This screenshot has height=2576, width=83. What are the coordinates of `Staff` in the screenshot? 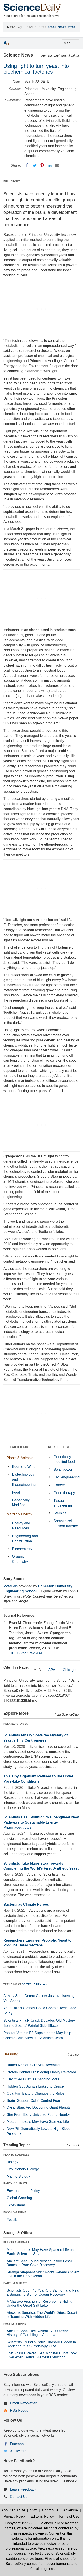 It's located at (33, 2510).